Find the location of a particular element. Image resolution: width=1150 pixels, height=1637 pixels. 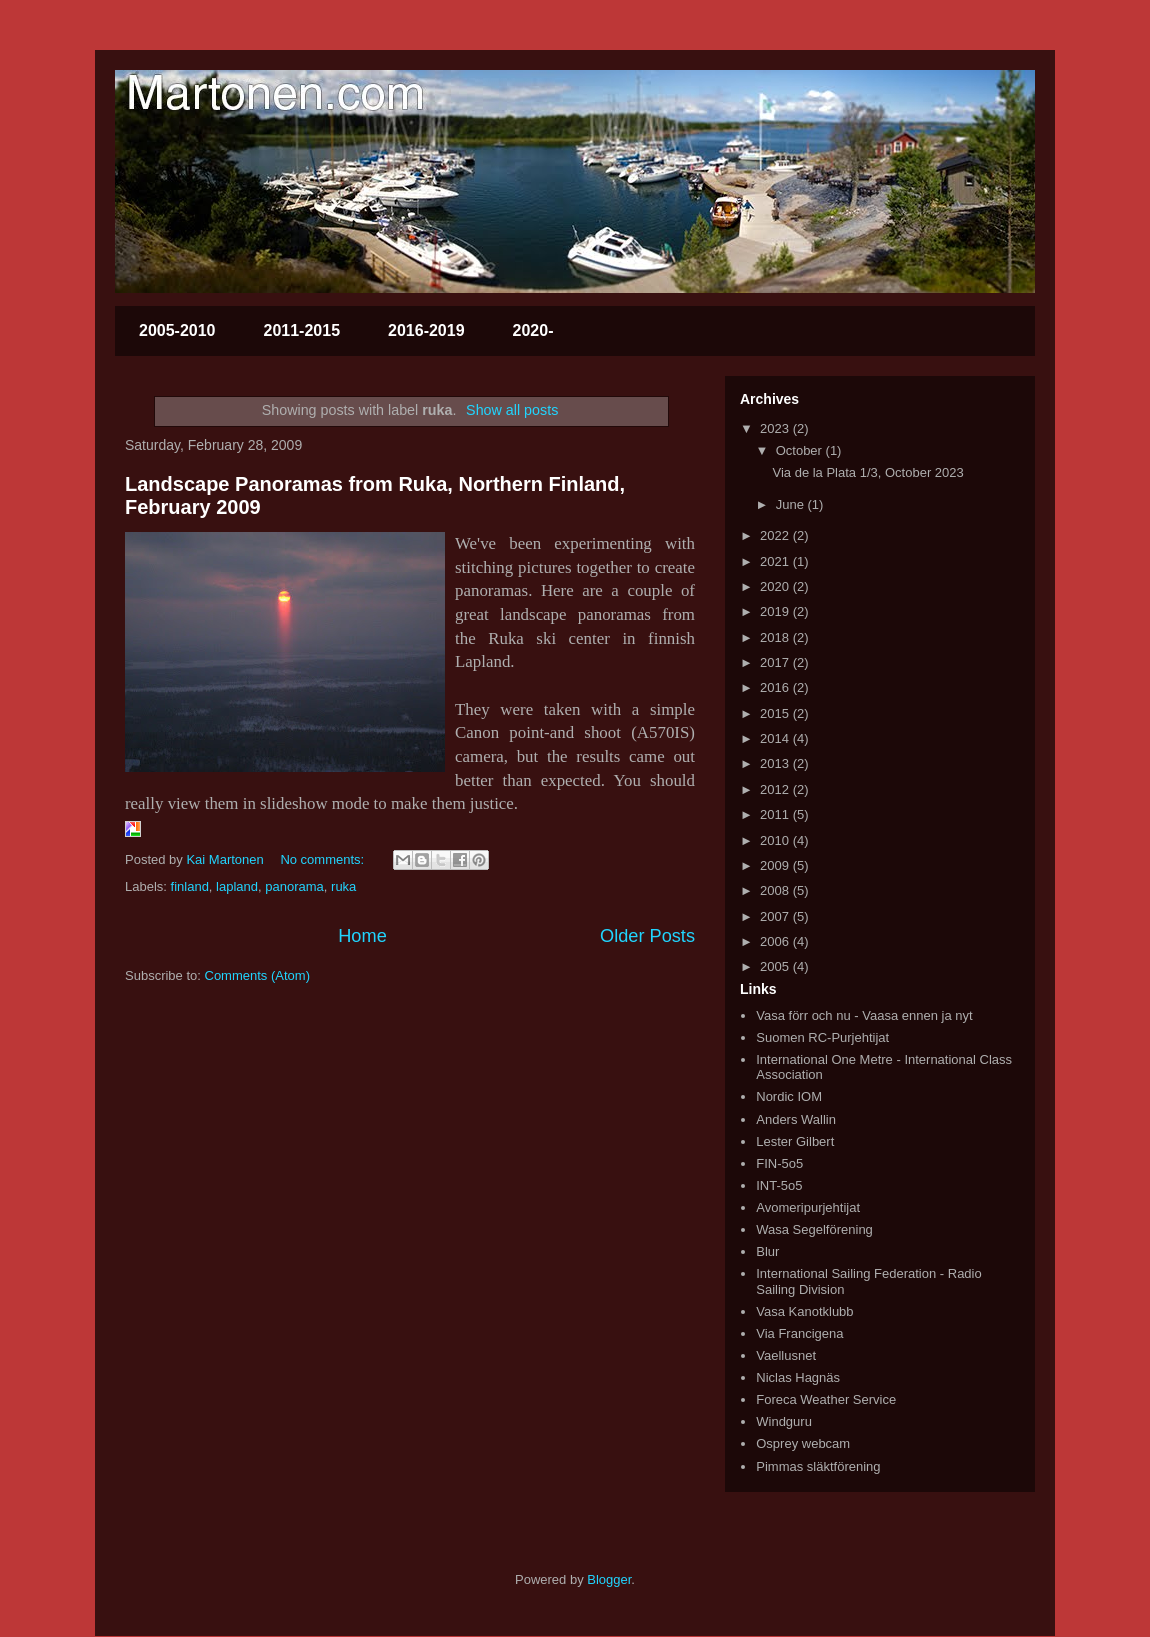

2016 is located at coordinates (776, 687).